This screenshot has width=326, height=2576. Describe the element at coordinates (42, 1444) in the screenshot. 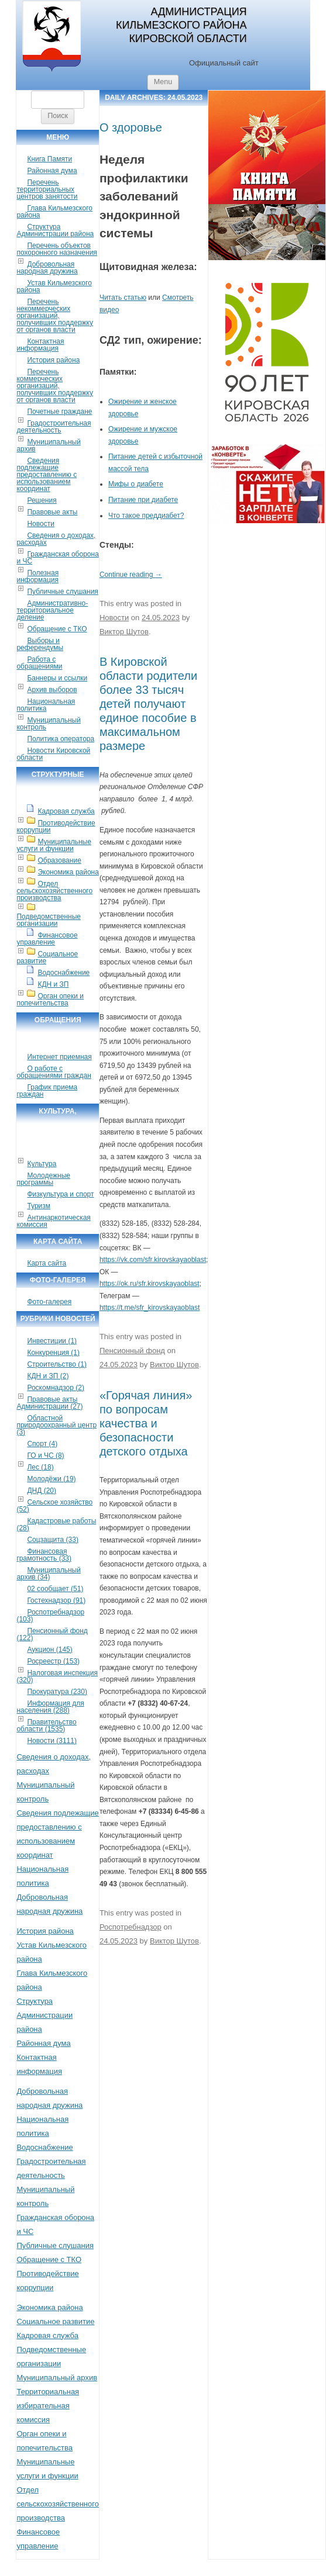

I see `Спорт (4)` at that location.